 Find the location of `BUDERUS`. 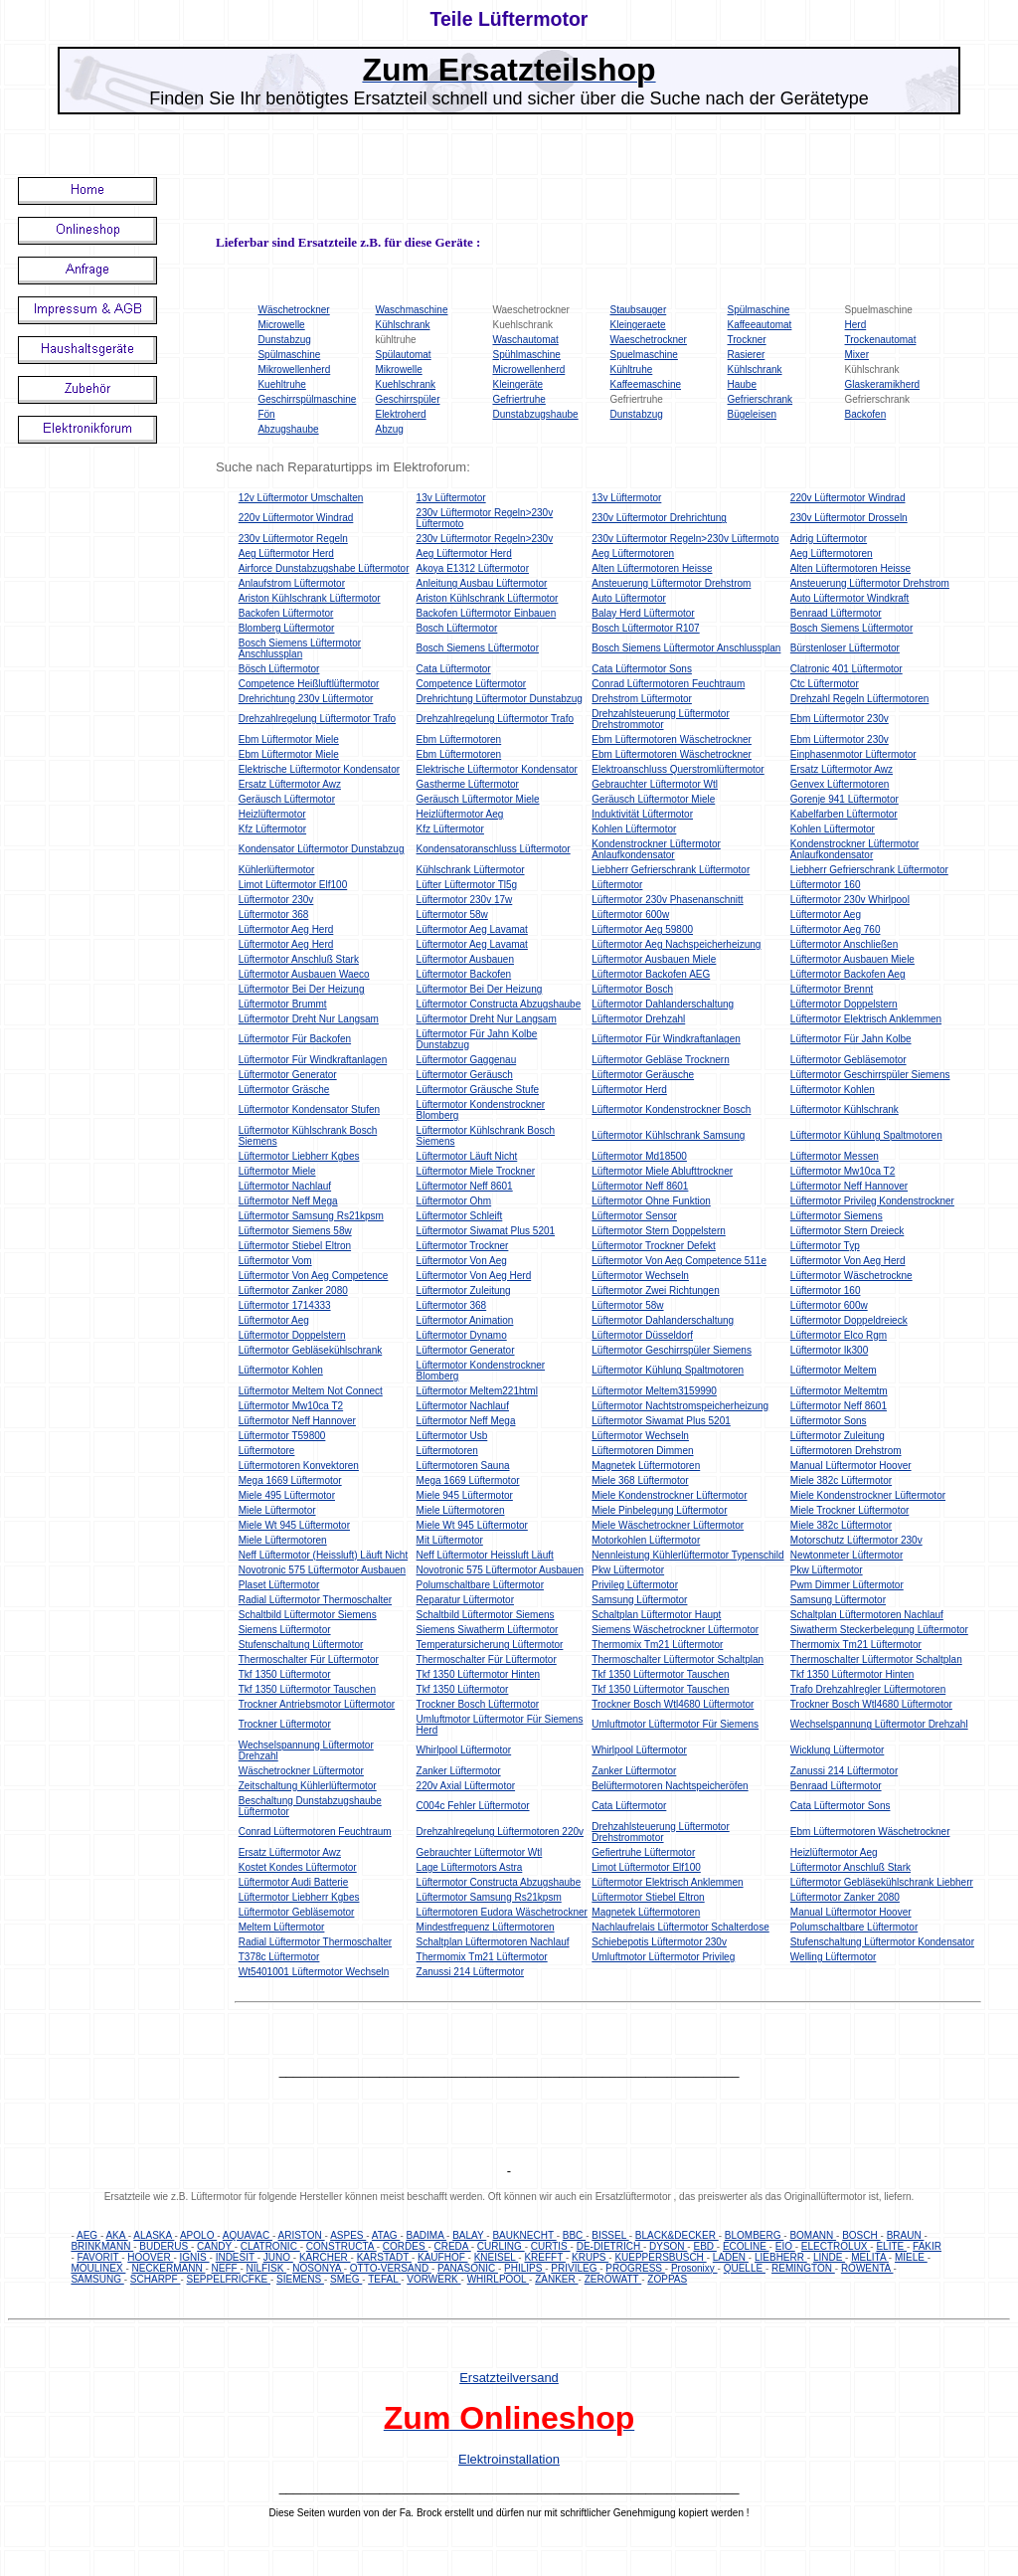

BUDERUS is located at coordinates (165, 2246).